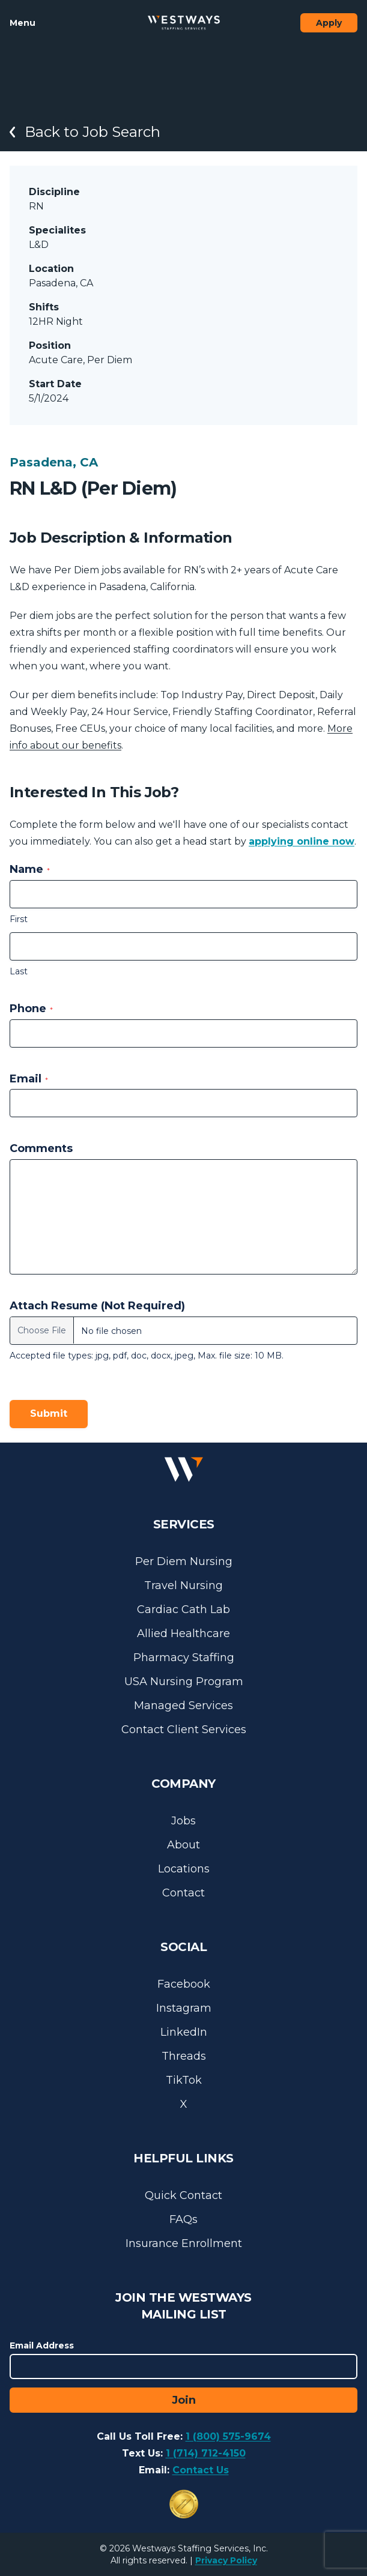  What do you see at coordinates (19, 971) in the screenshot?
I see `Last` at bounding box center [19, 971].